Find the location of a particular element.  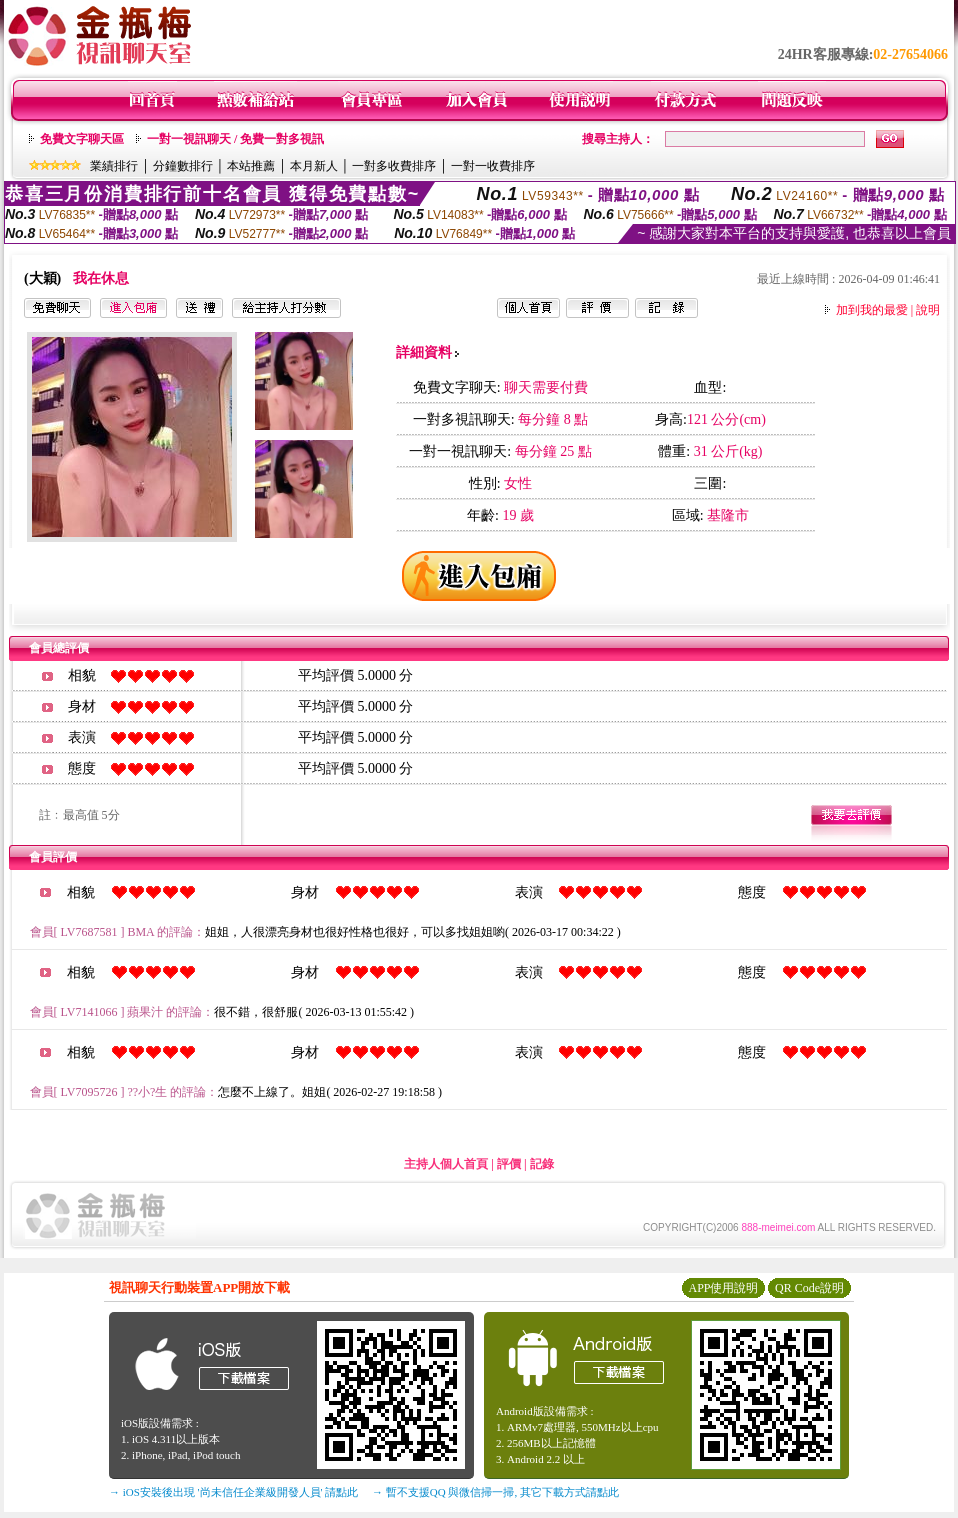

加到我的最愛 is located at coordinates (872, 310).